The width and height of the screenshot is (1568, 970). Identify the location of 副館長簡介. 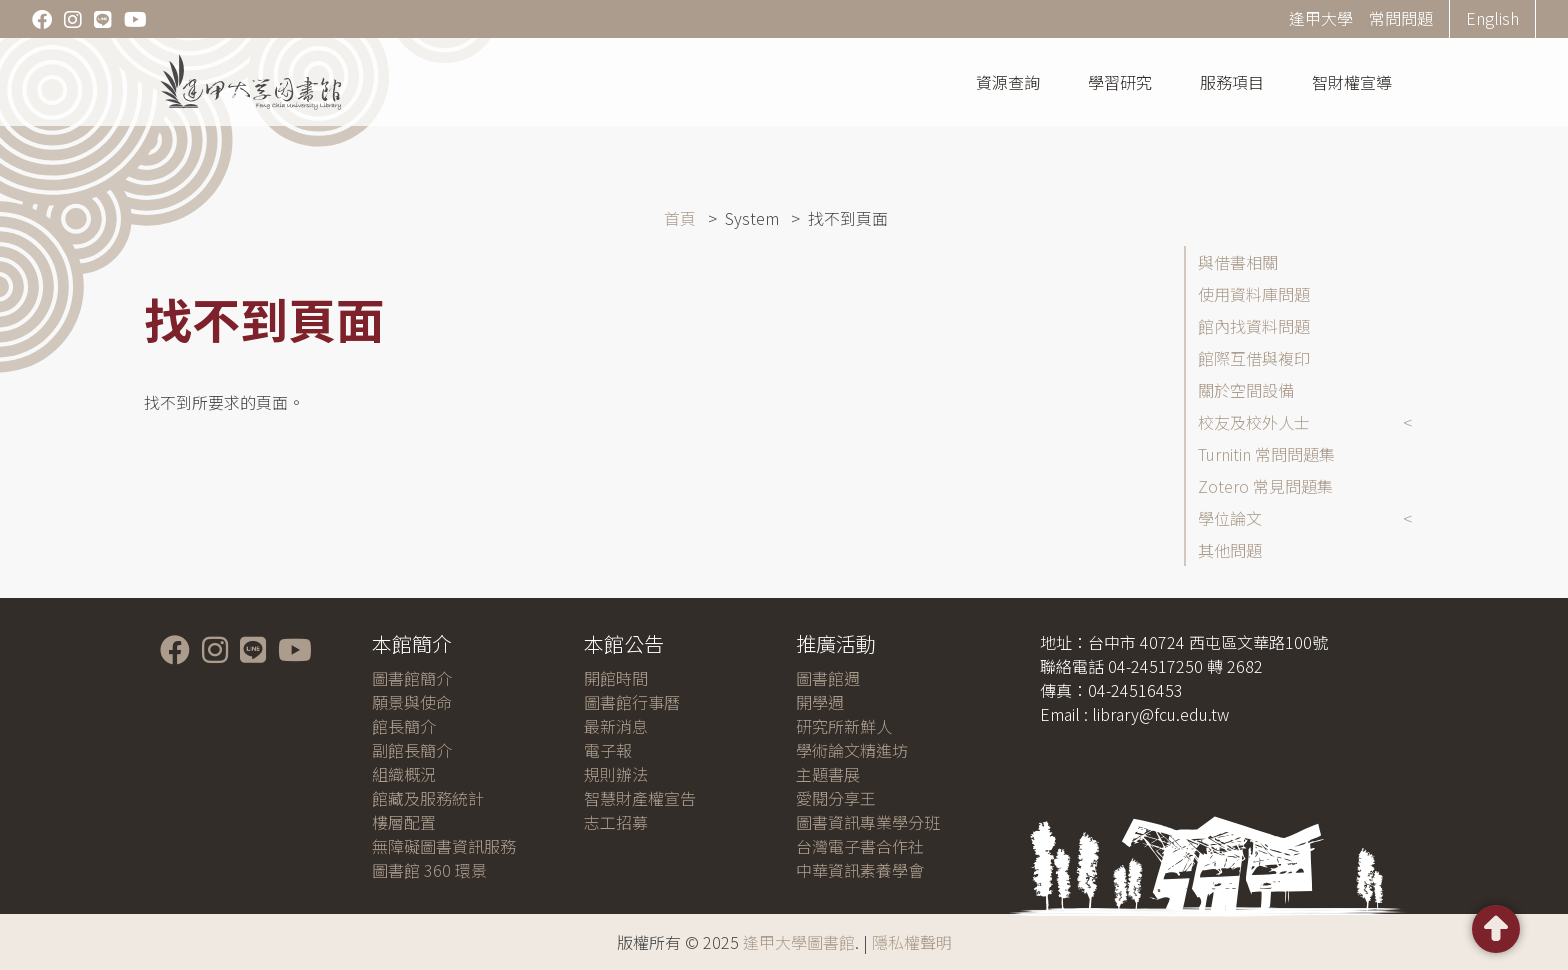
(412, 750).